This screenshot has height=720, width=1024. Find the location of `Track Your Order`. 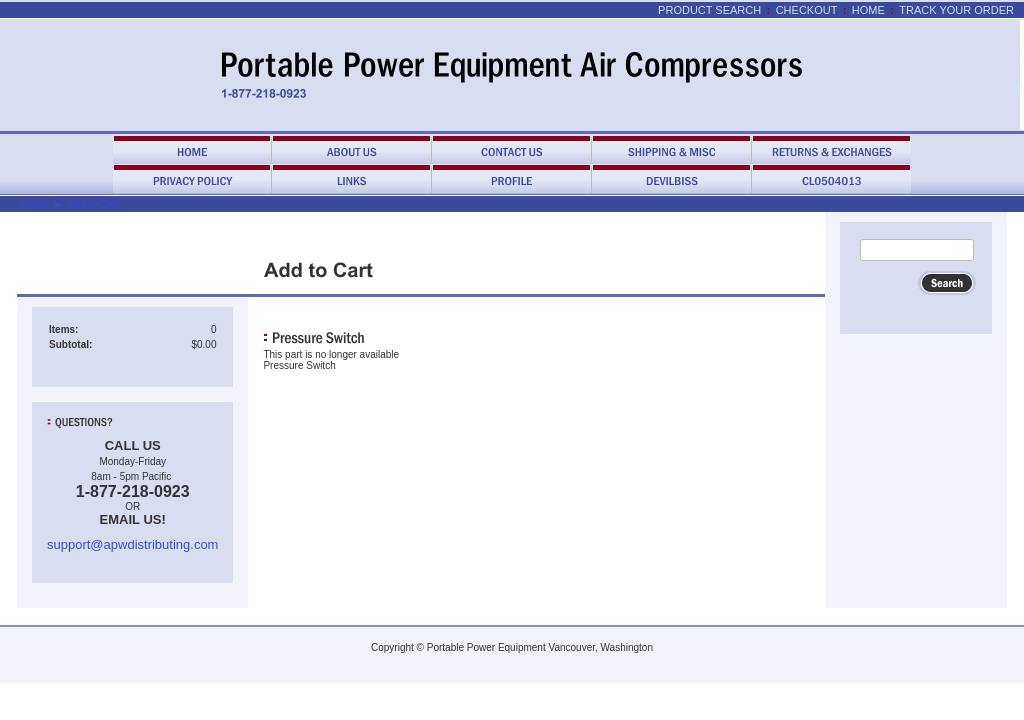

Track Your Order is located at coordinates (956, 10).